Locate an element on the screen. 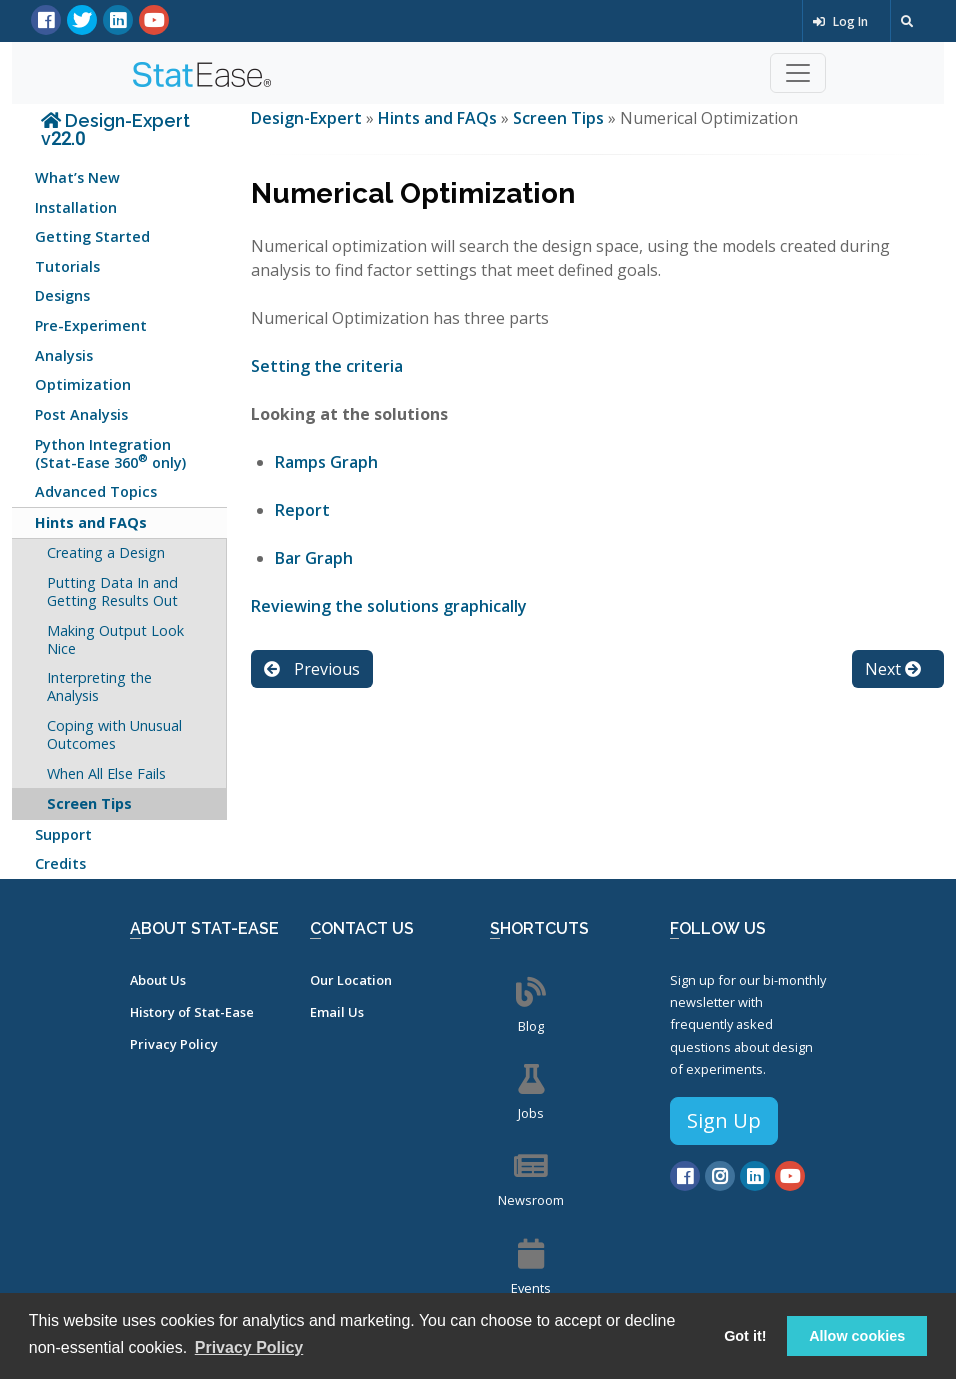 Image resolution: width=956 pixels, height=1379 pixels. Getting Started is located at coordinates (92, 236).